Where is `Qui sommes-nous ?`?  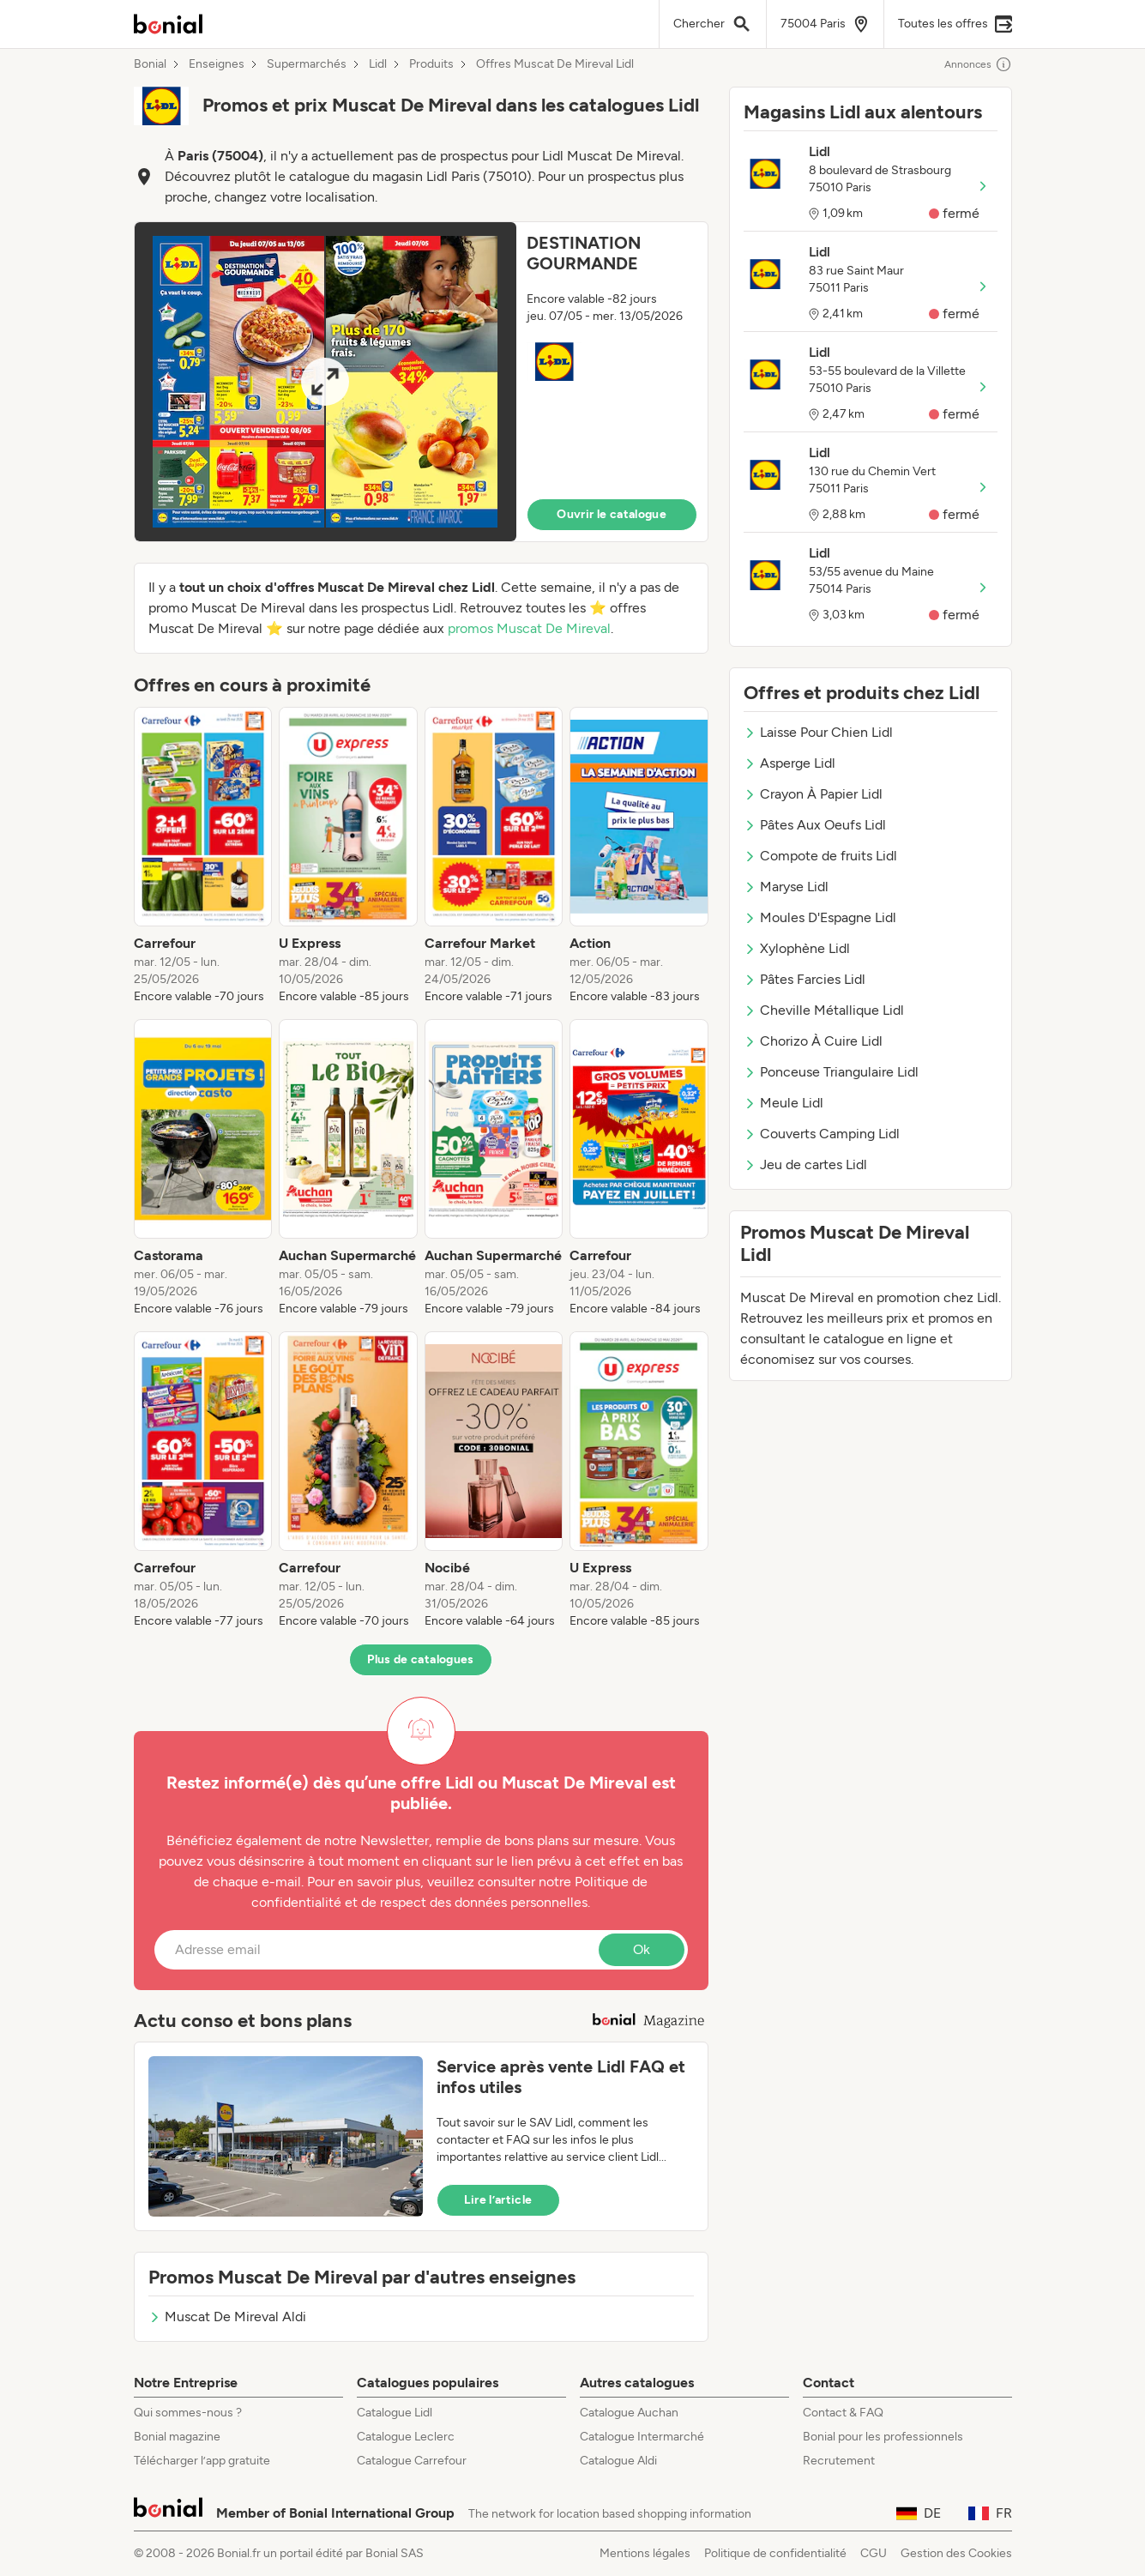 Qui sommes-nous ? is located at coordinates (188, 2412).